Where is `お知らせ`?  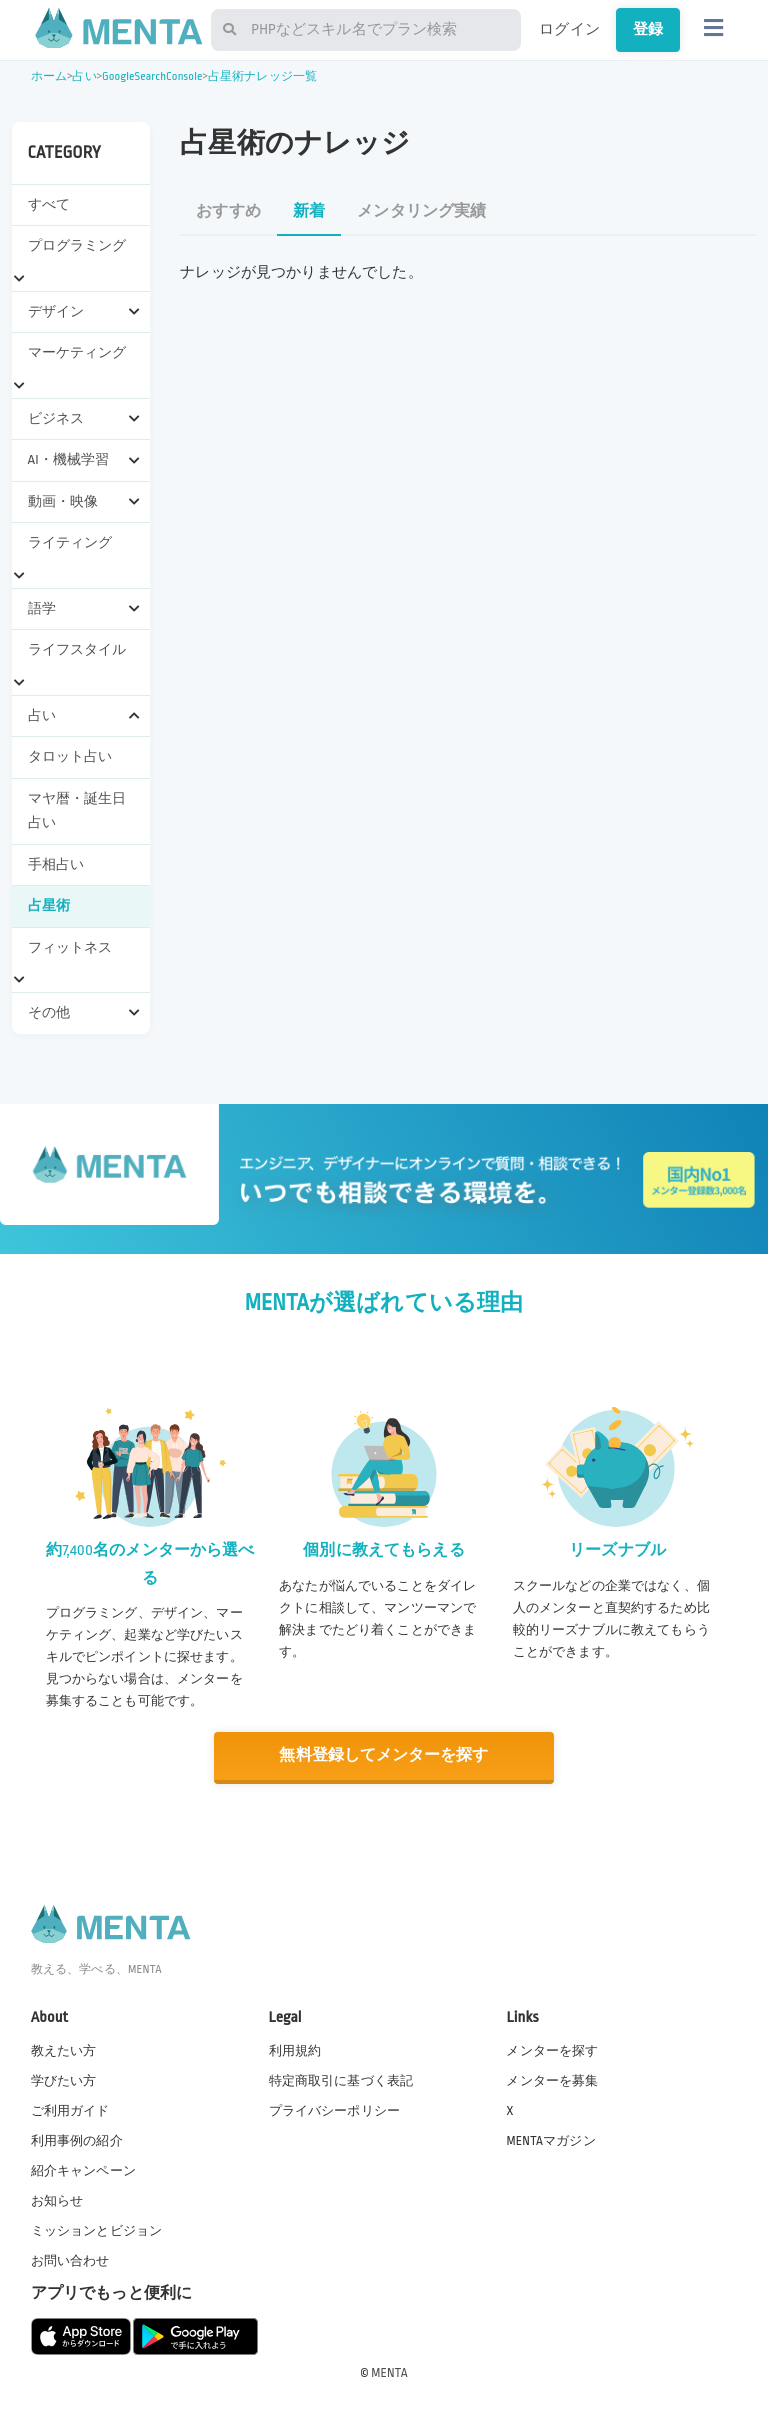
お知らせ is located at coordinates (57, 2200).